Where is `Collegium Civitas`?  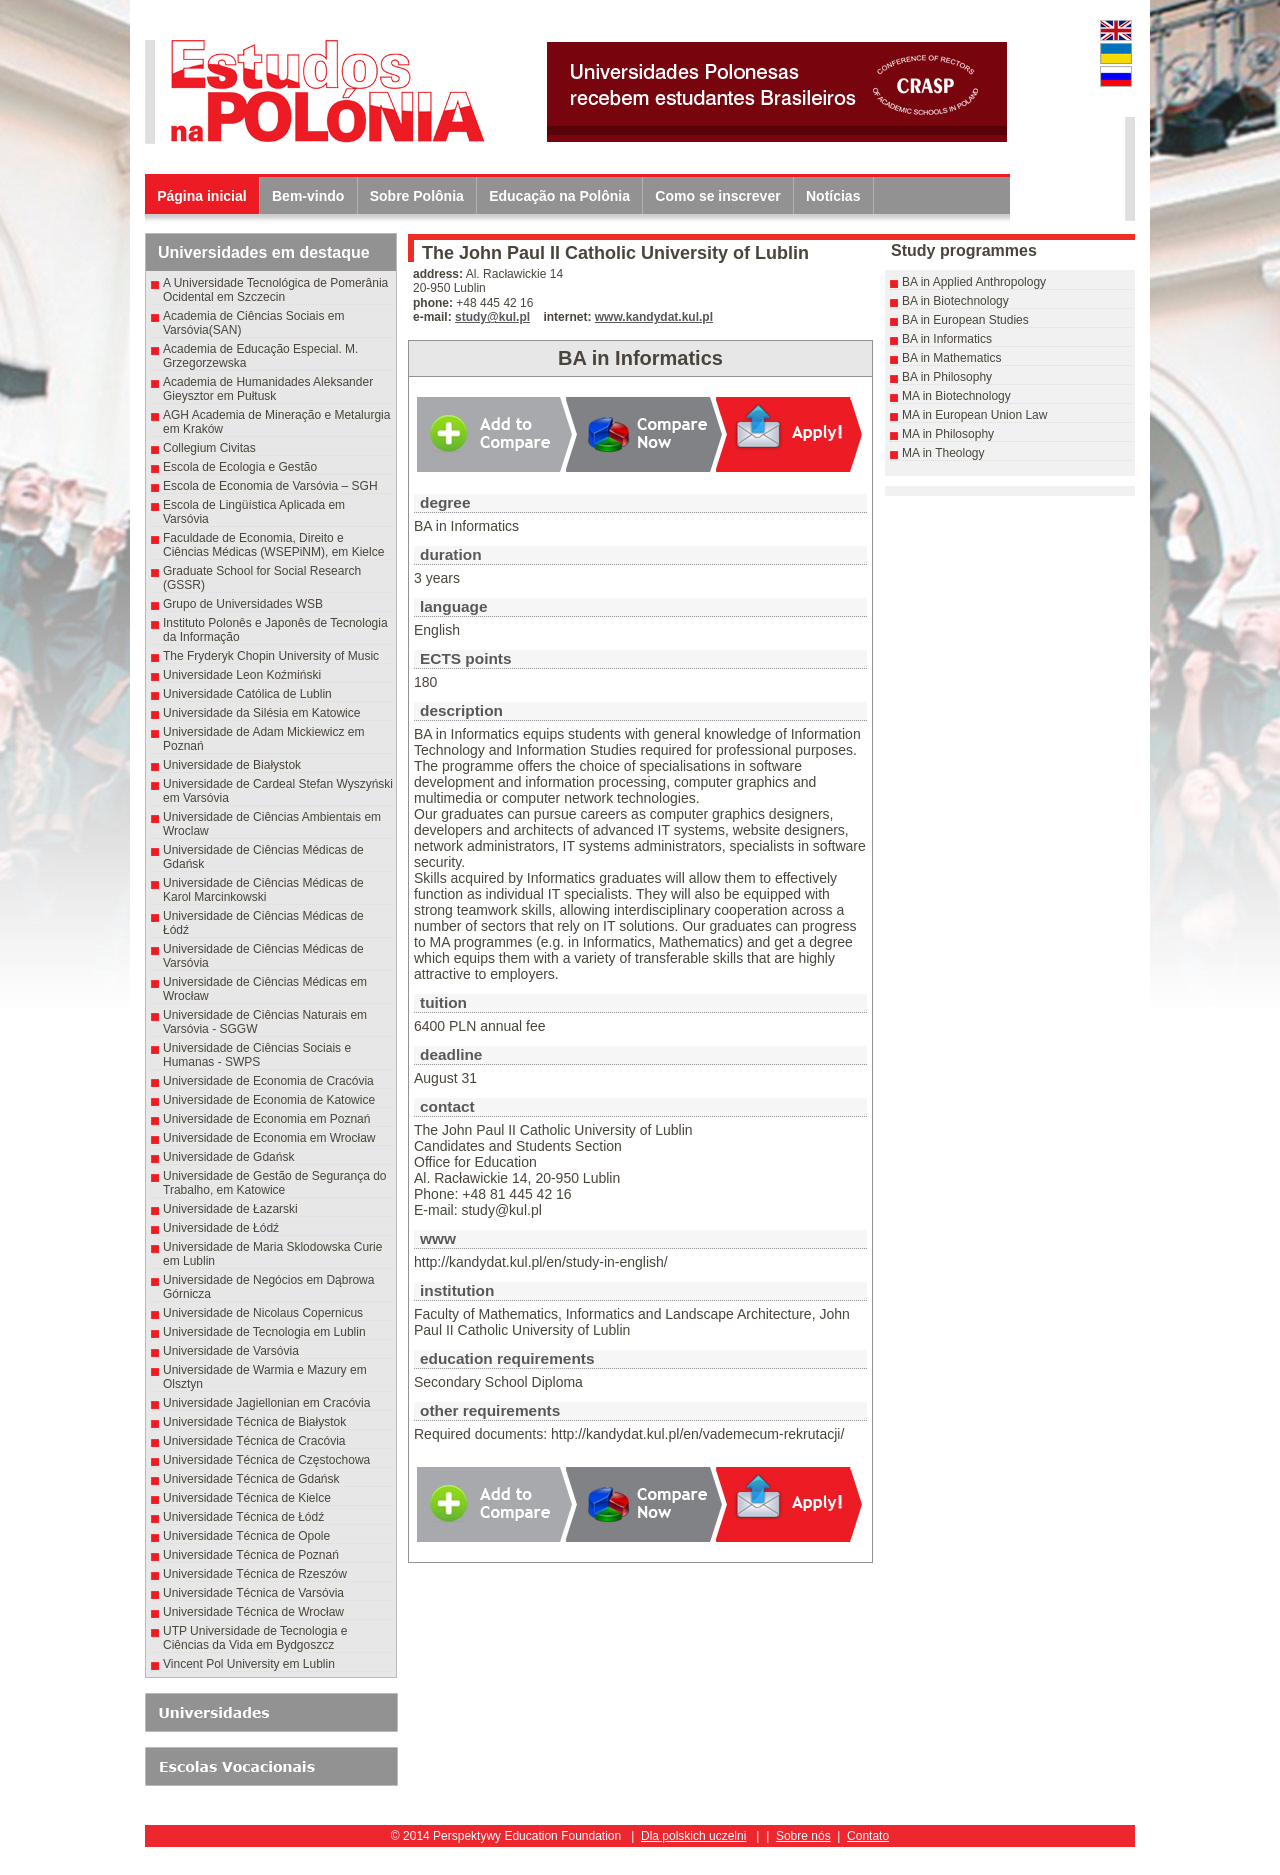 Collegium Civitas is located at coordinates (209, 448).